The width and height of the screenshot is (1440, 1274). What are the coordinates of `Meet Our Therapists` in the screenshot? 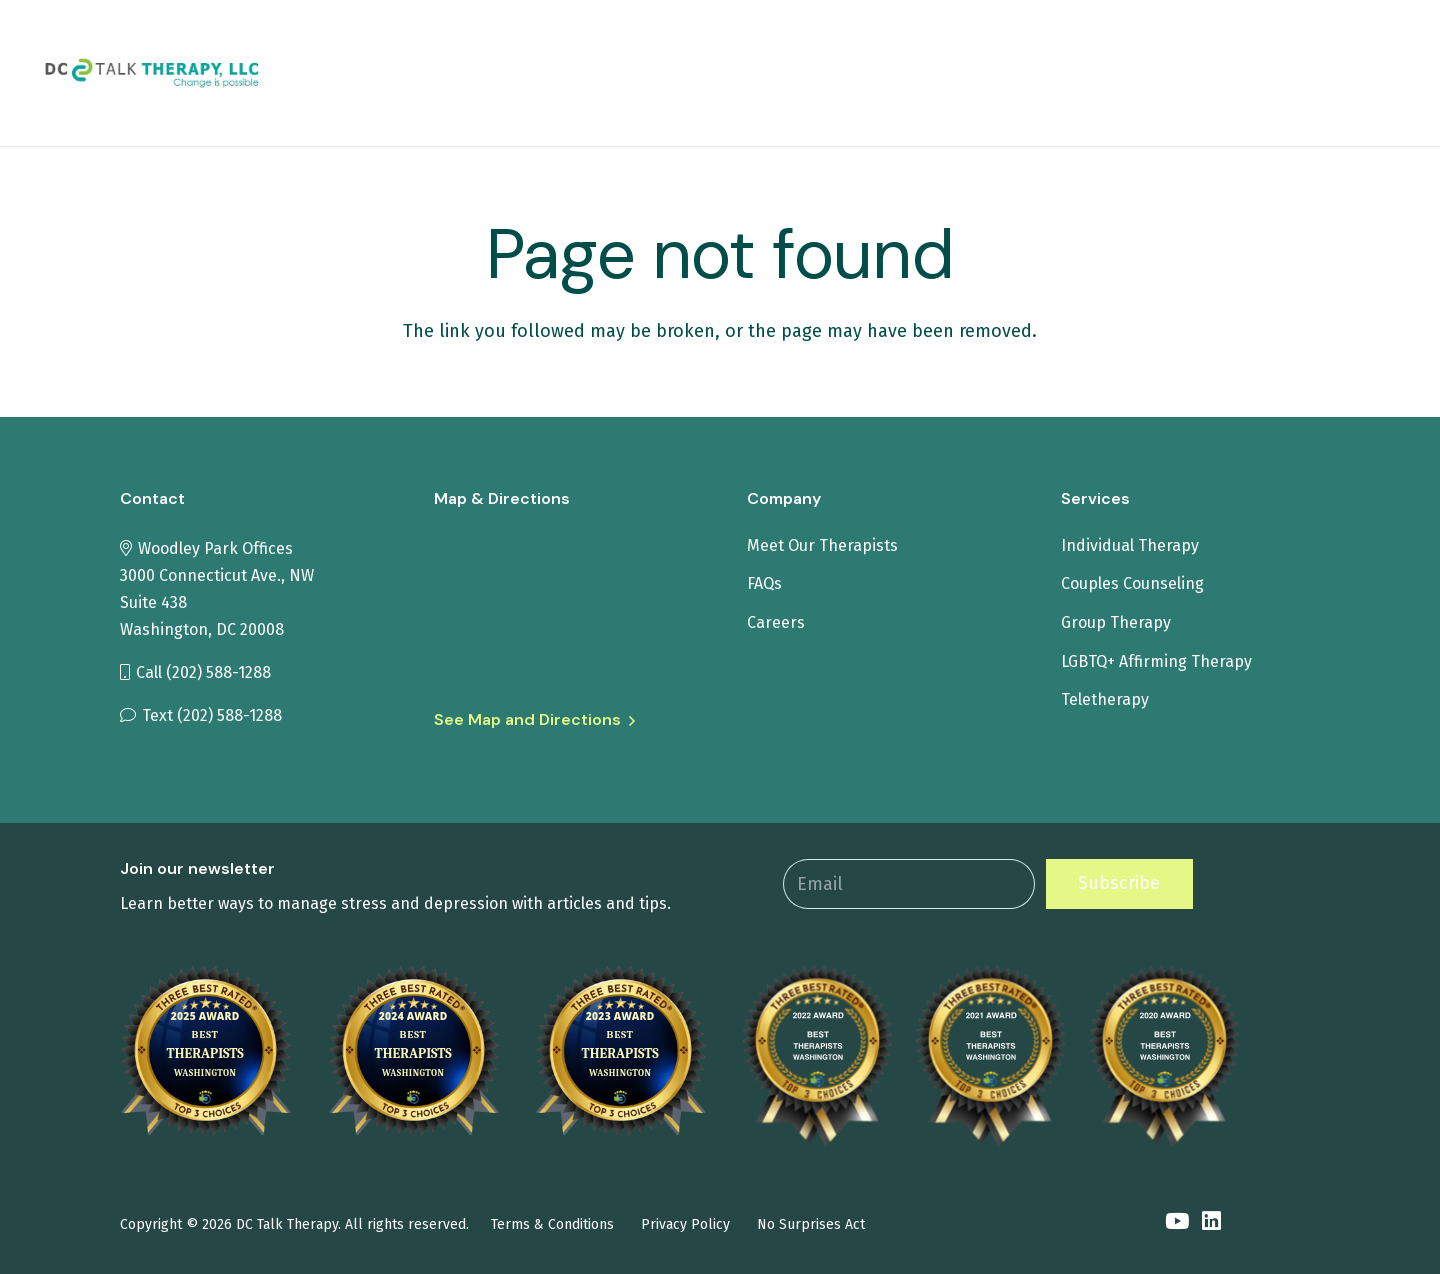 It's located at (822, 545).